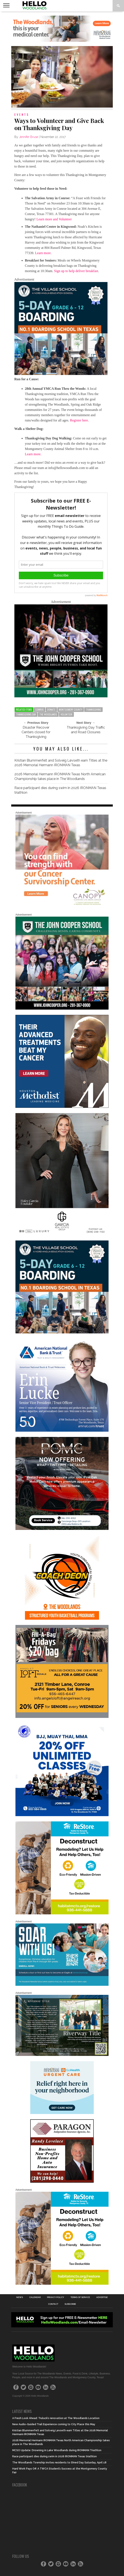 The image size is (124, 2576). What do you see at coordinates (79, 420) in the screenshot?
I see `Register here.` at bounding box center [79, 420].